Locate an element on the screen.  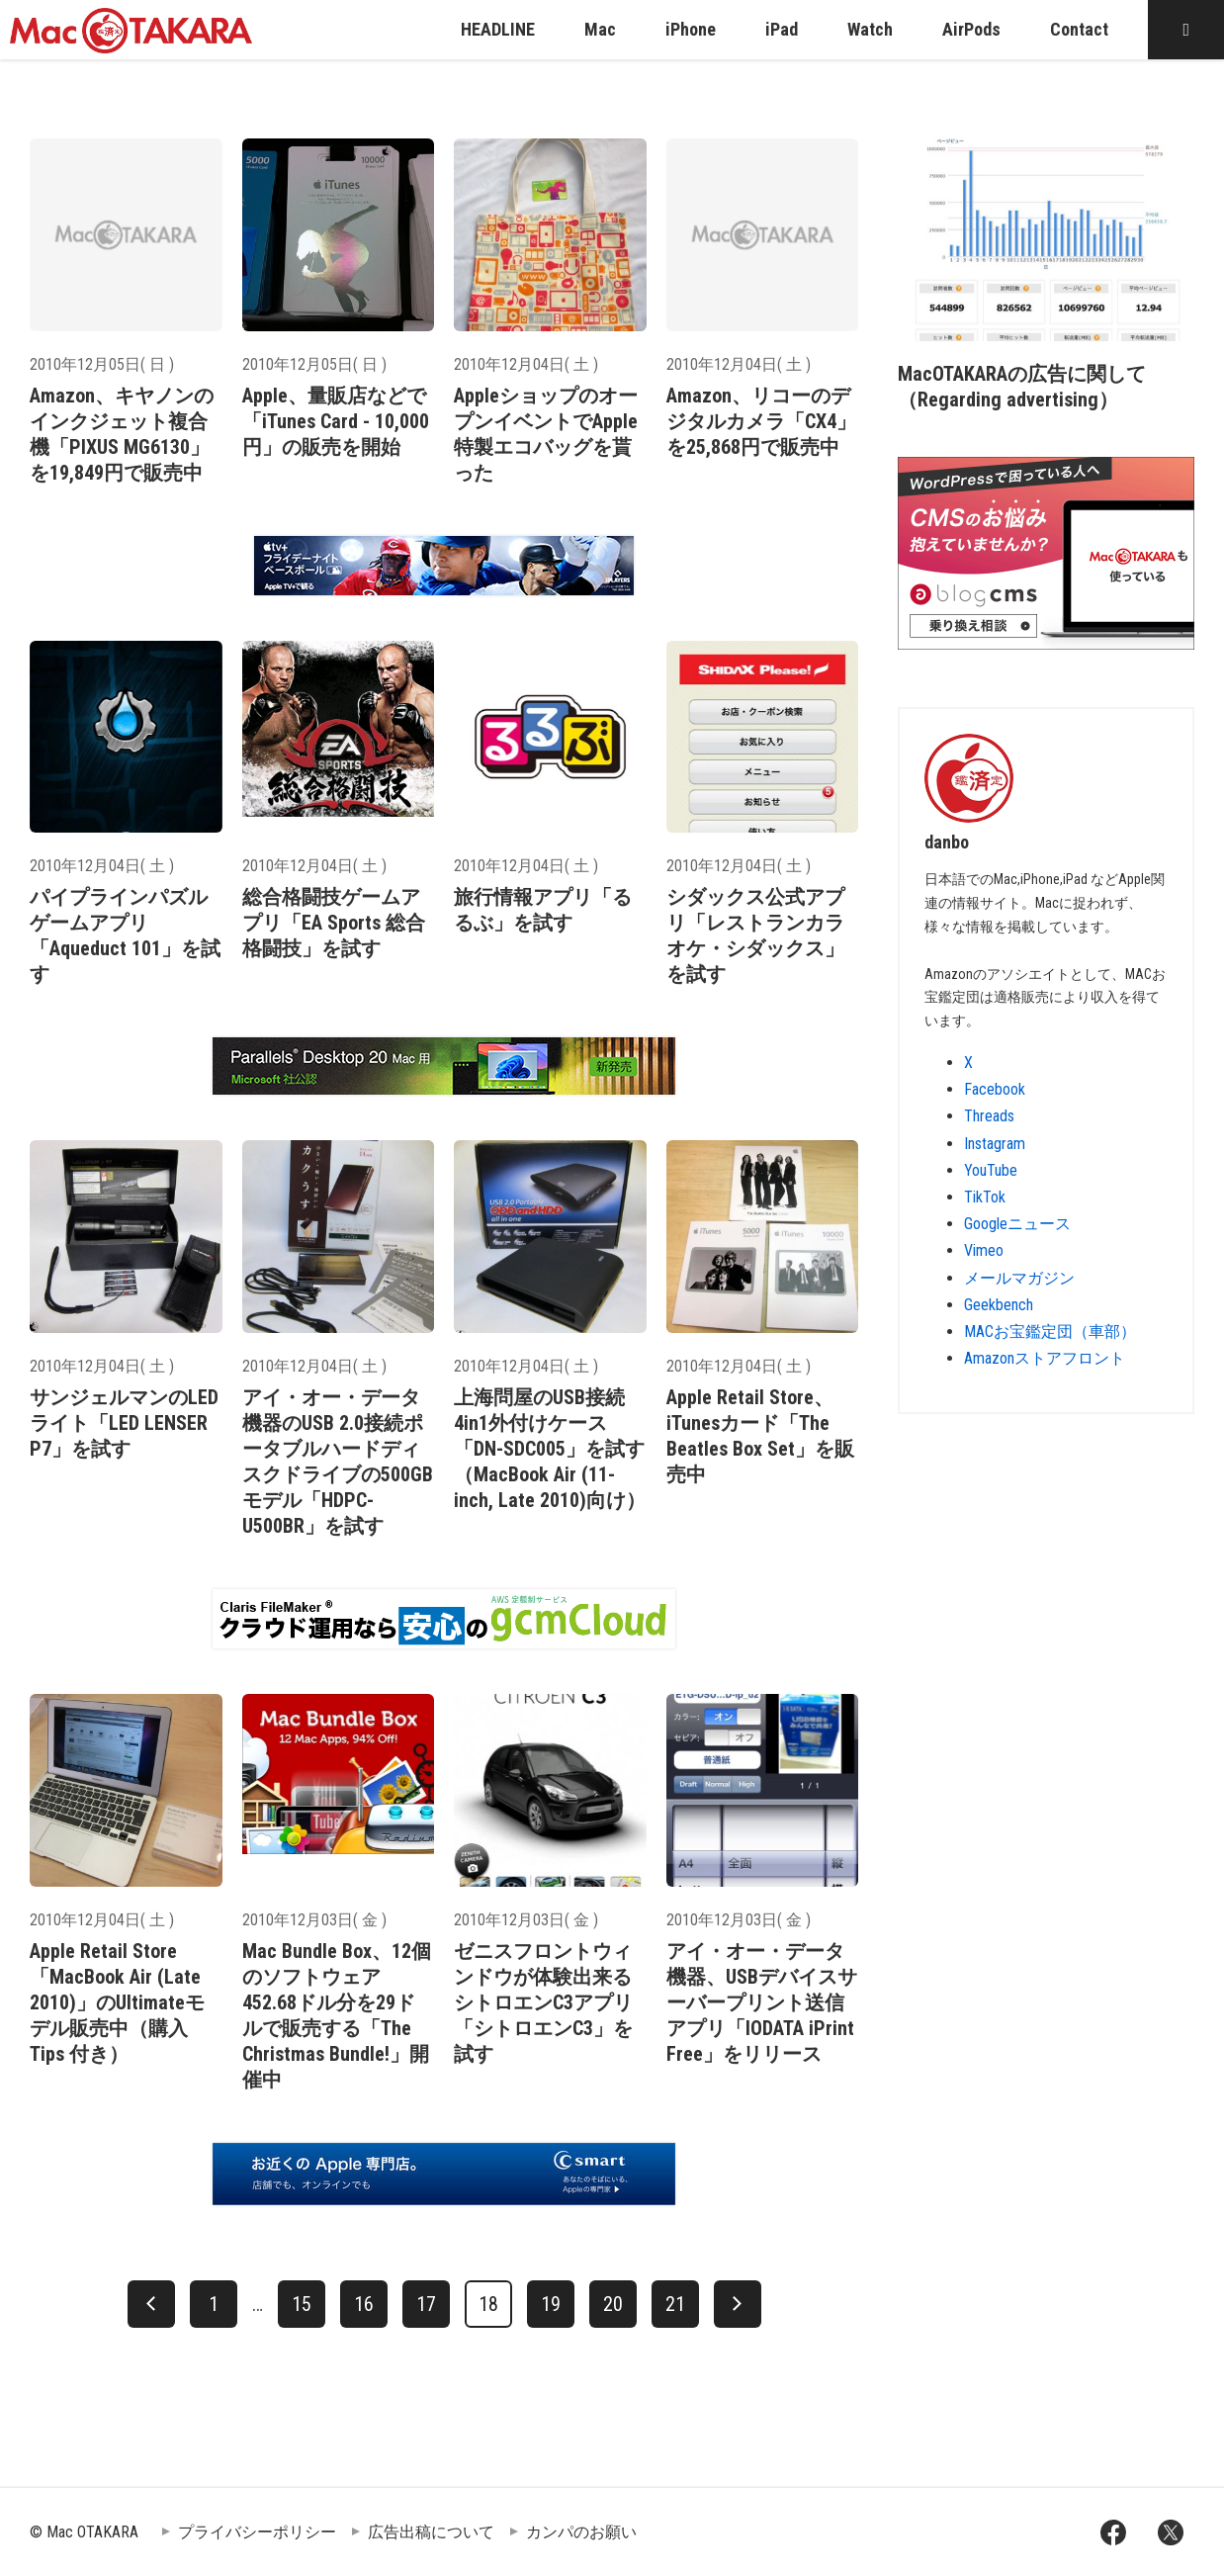
19 is located at coordinates (551, 2304).